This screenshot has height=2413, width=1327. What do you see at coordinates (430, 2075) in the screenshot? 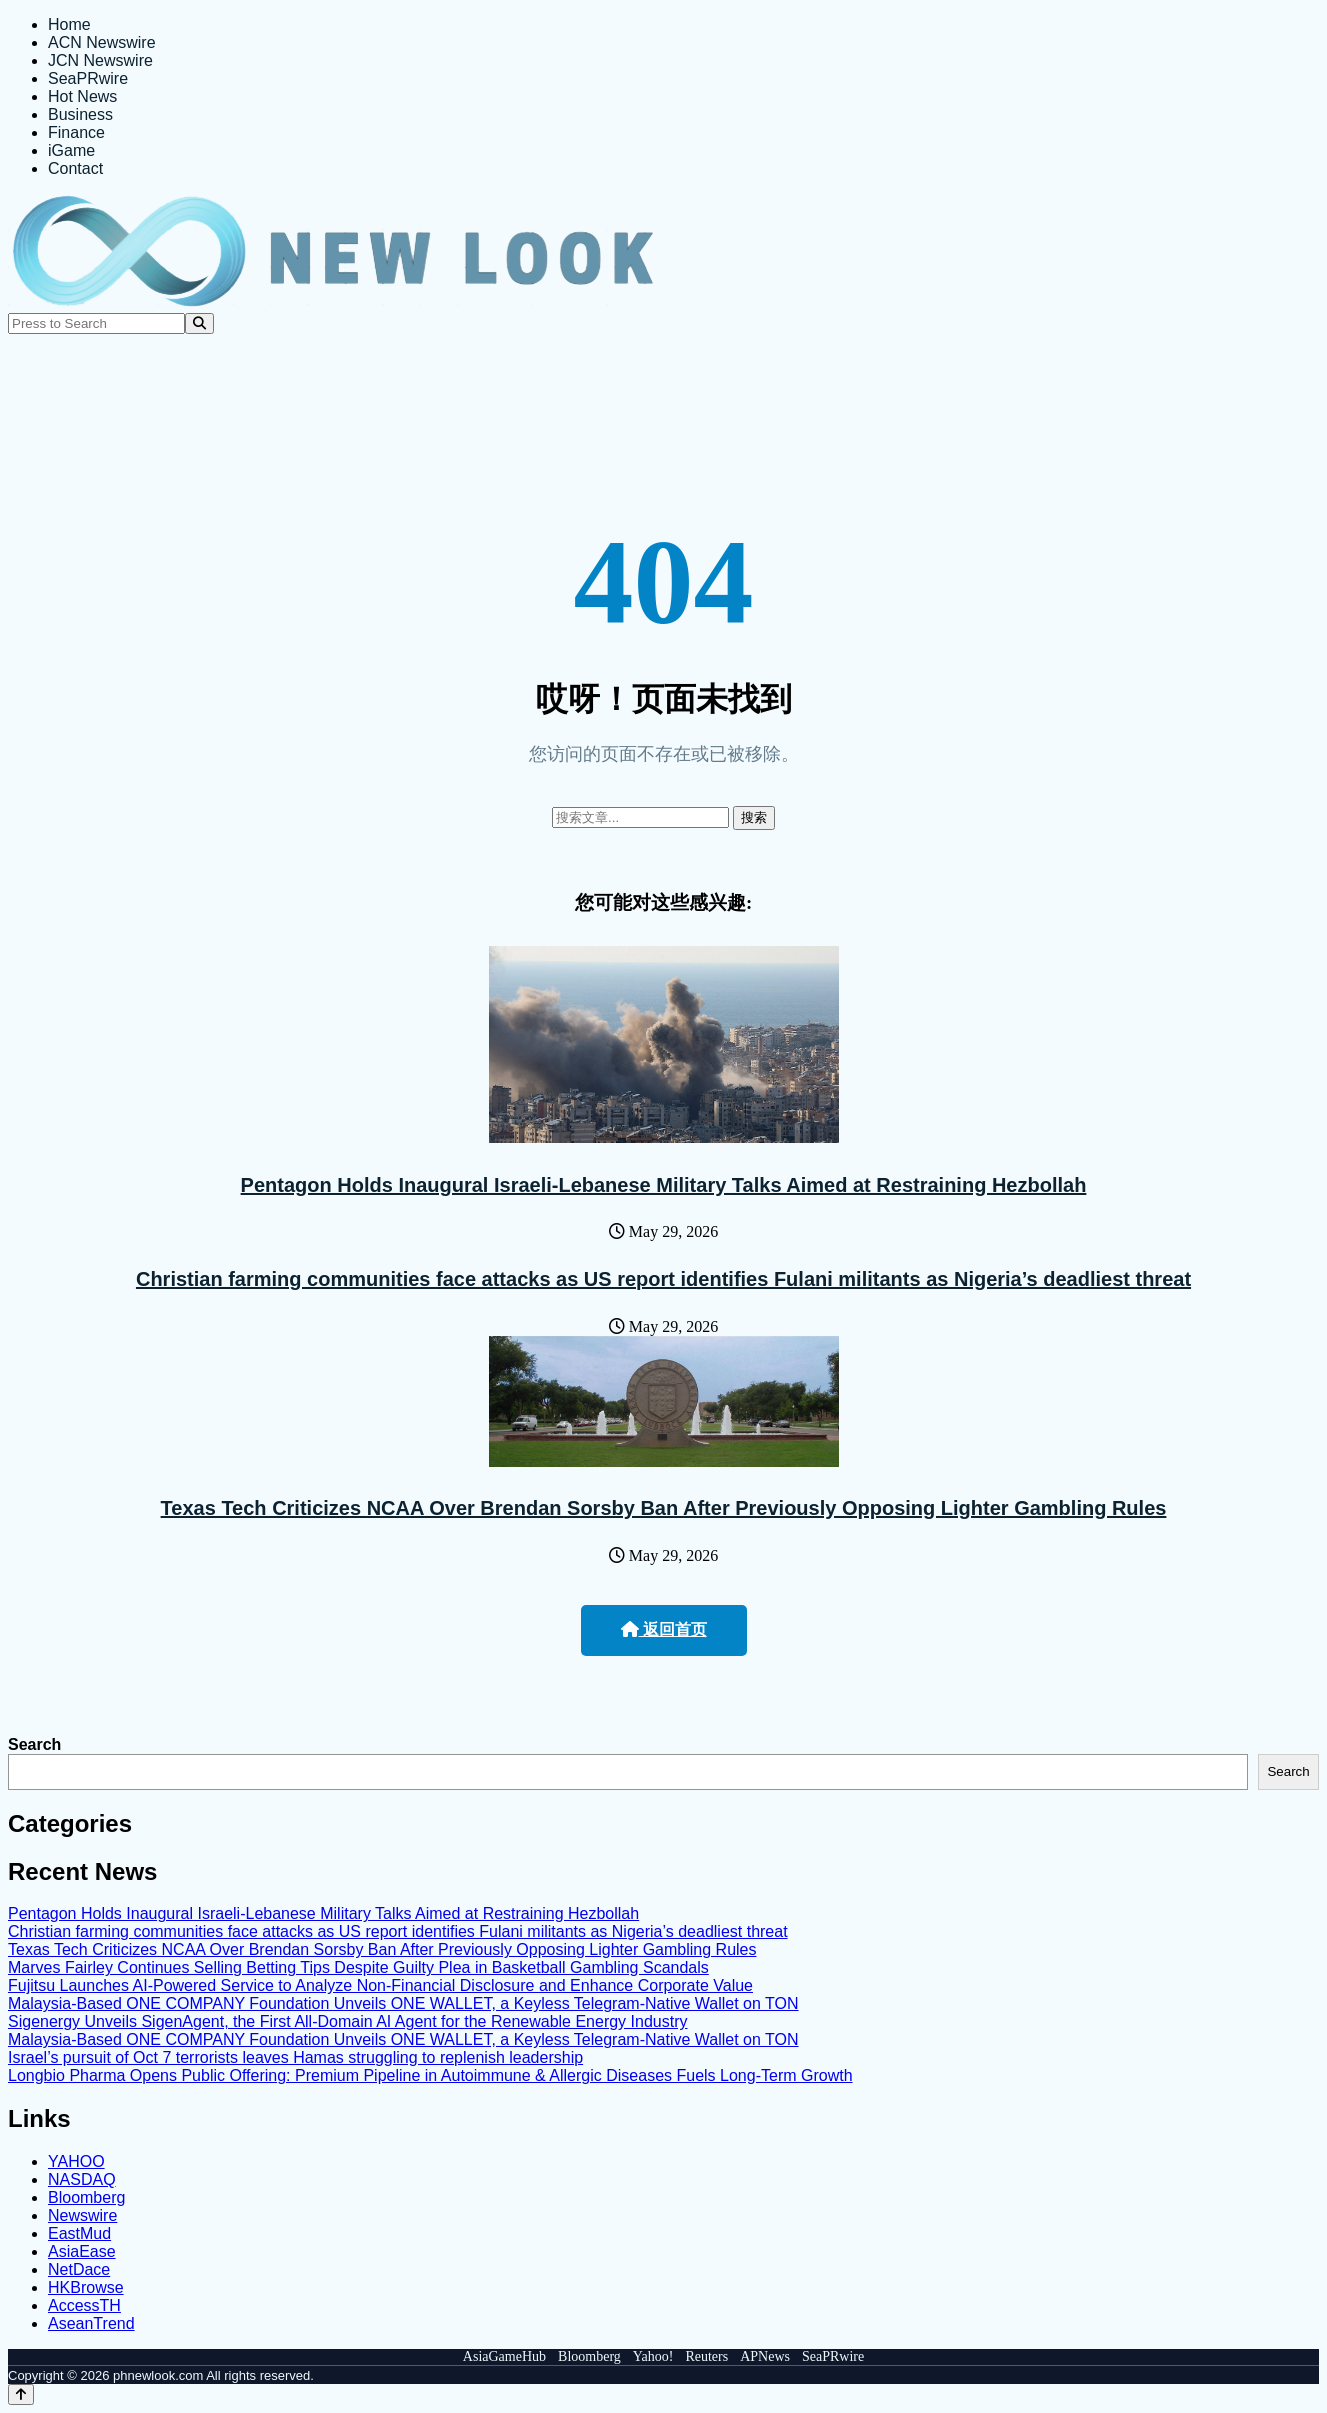
I see `Longbio Pharma Opens Public Offering: Premium Pipeline in Autoimmune & Allergic Diseases Fuels Long-Term Growth` at bounding box center [430, 2075].